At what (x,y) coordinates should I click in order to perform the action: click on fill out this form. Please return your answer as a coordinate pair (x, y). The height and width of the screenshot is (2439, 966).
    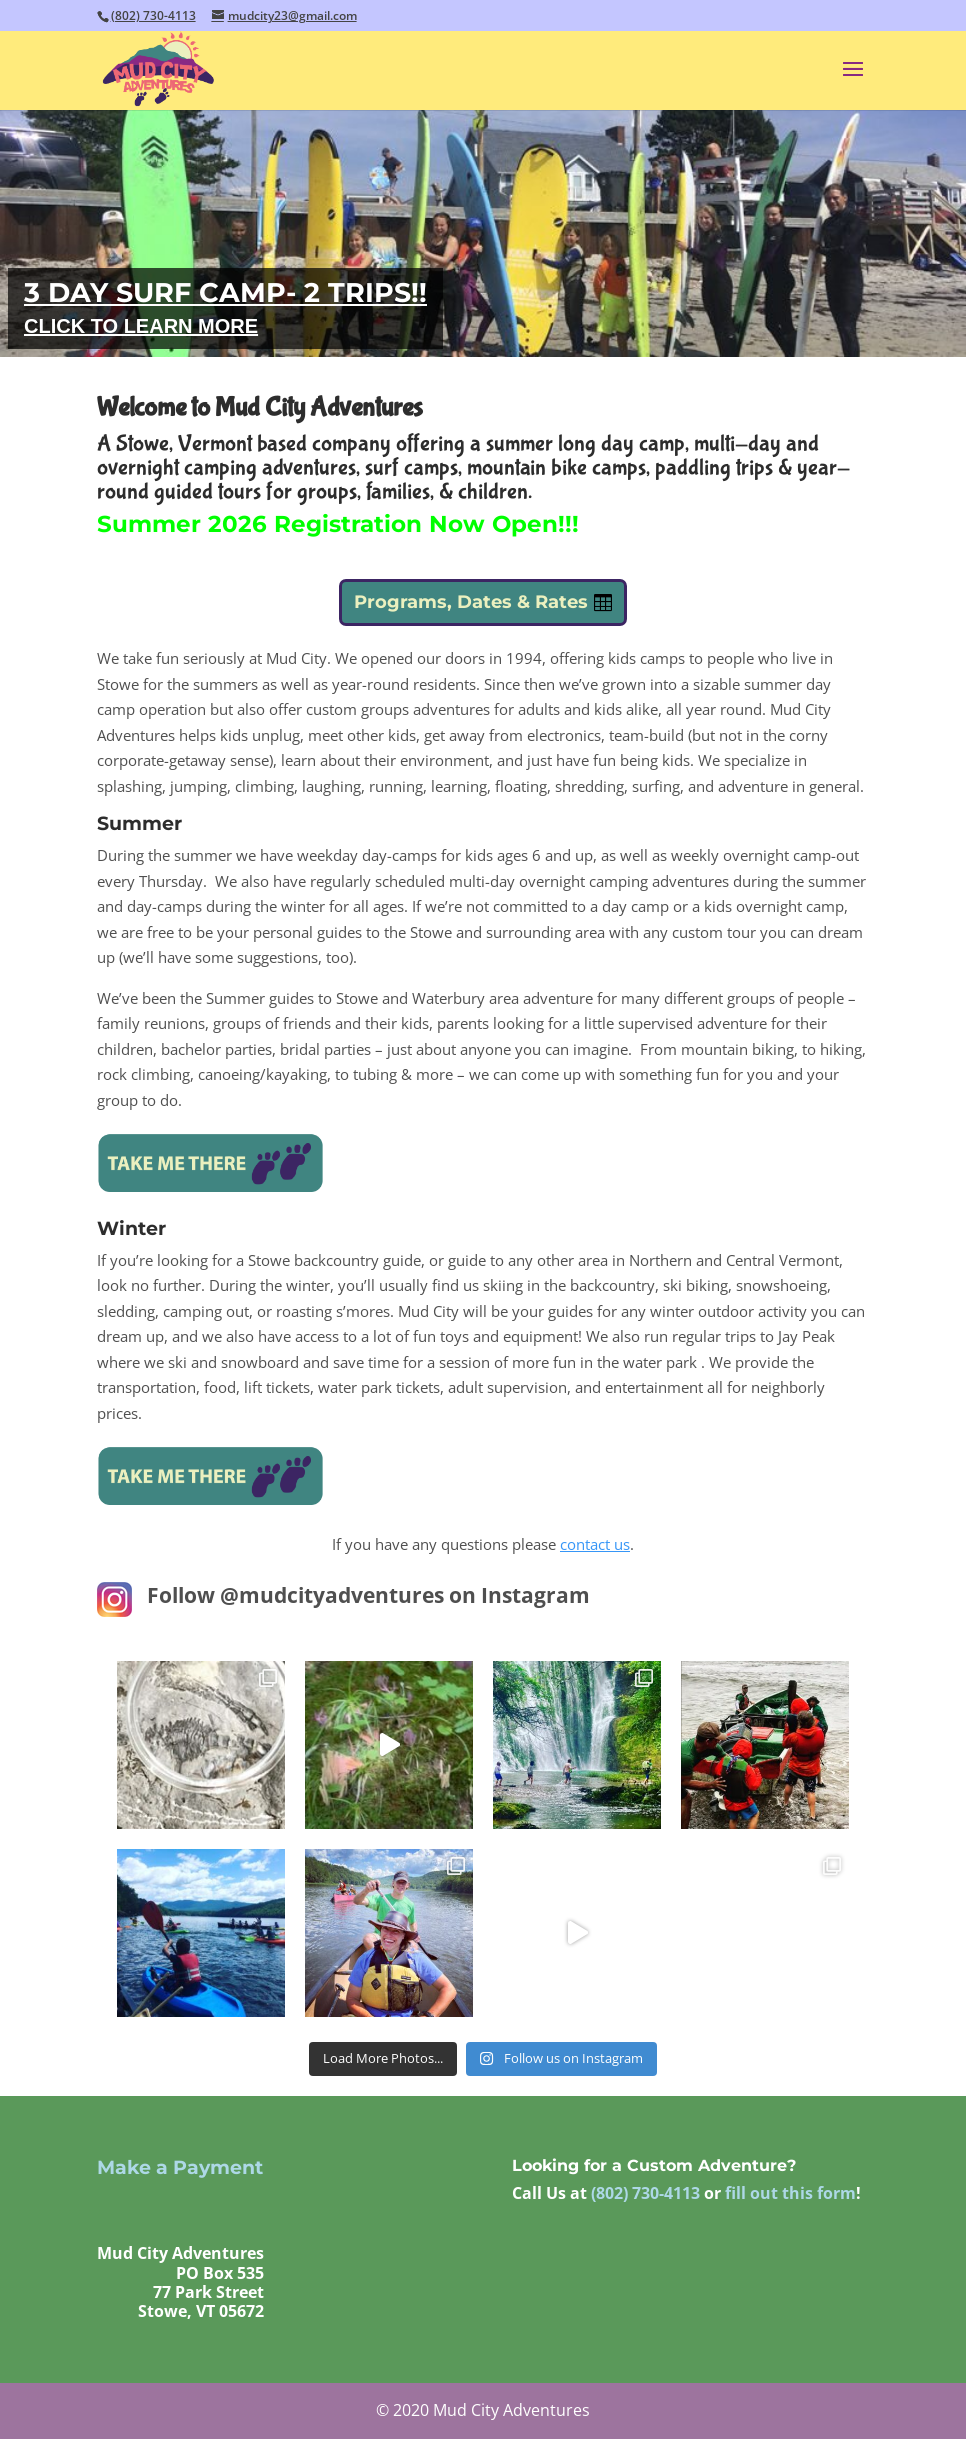
    Looking at the image, I should click on (790, 2193).